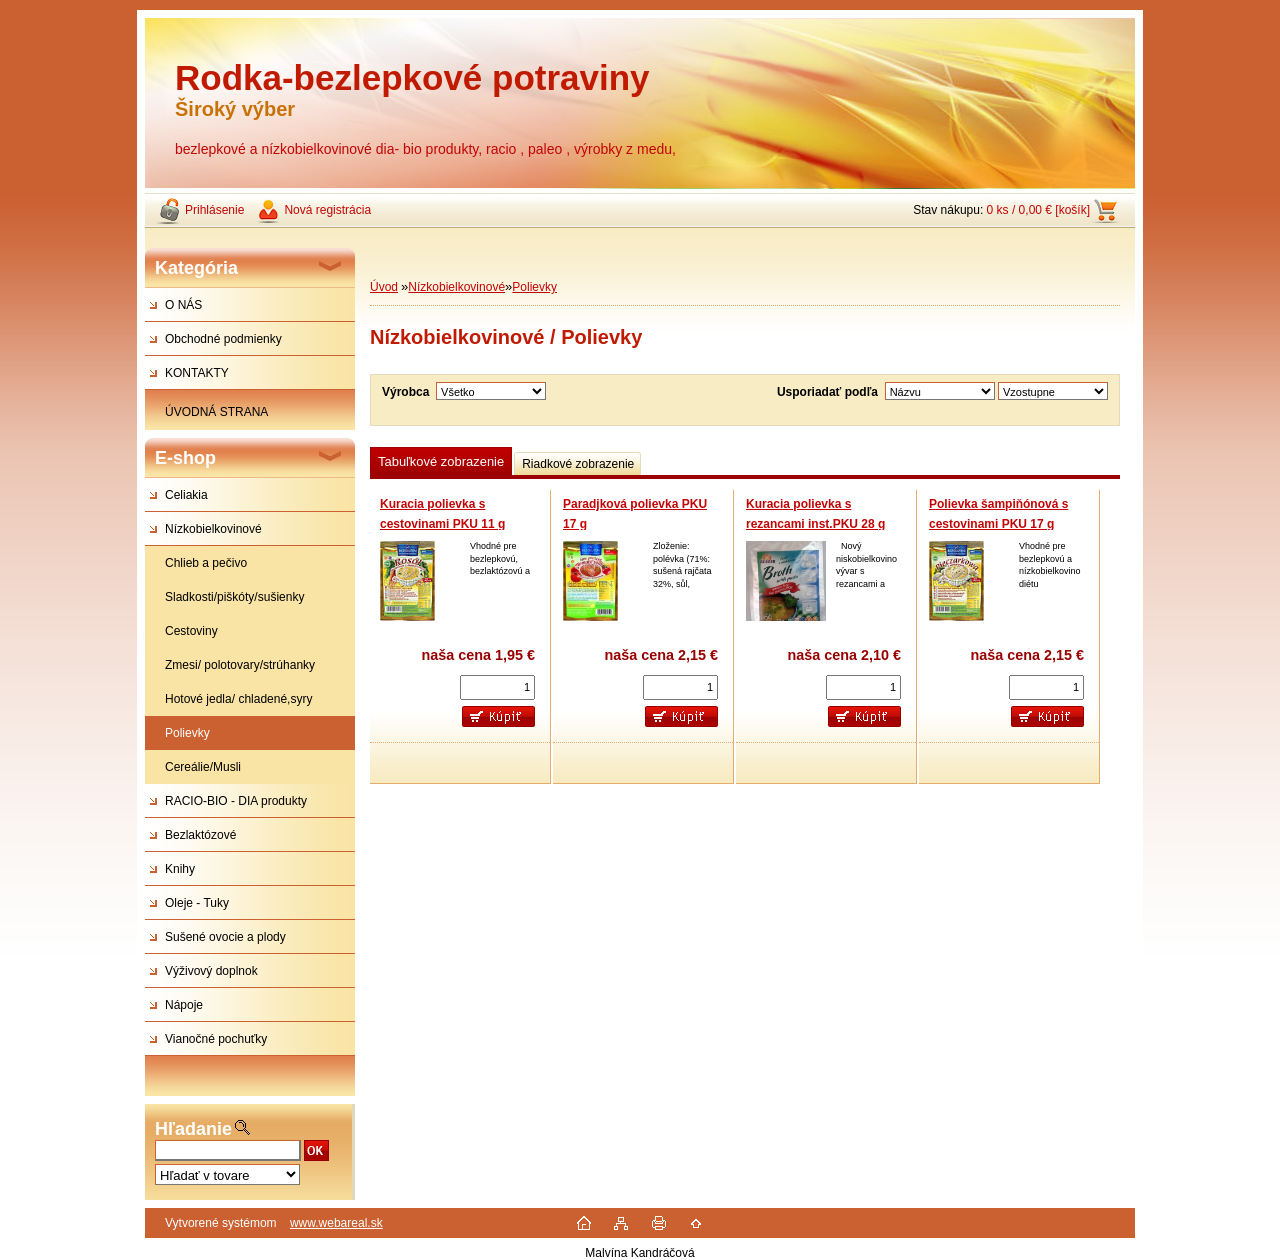 The image size is (1280, 1260). What do you see at coordinates (1038, 210) in the screenshot?
I see `0 ks / 0,00 € [košík]` at bounding box center [1038, 210].